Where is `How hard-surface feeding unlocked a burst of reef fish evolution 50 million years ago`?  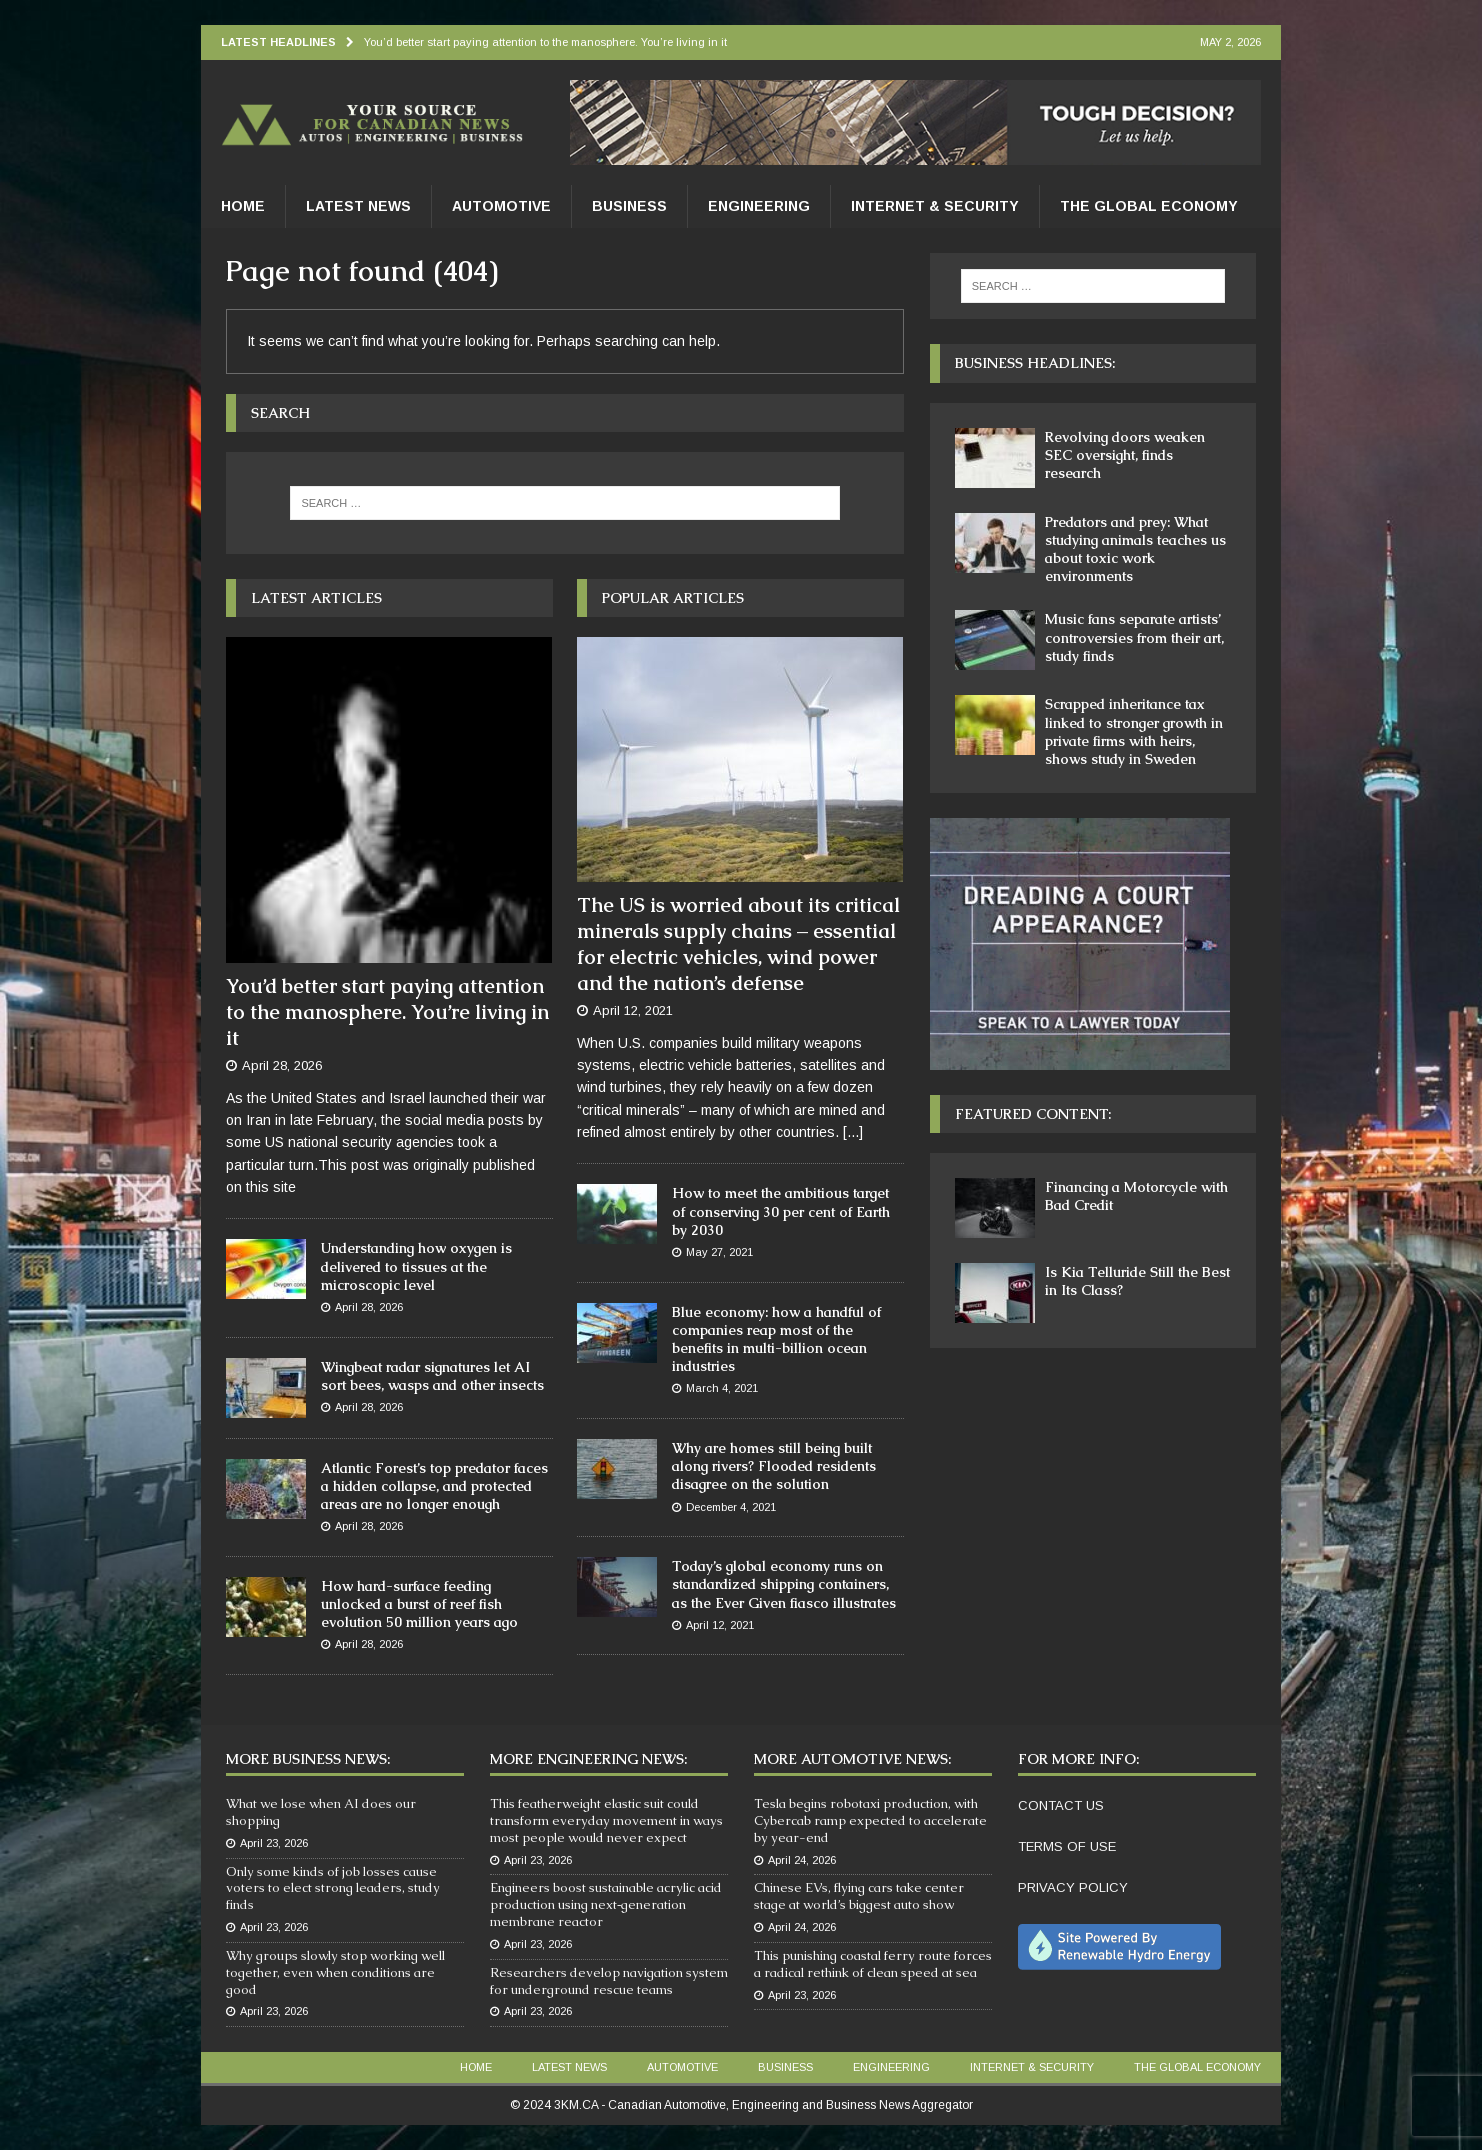 How hard-surface feeding unlocked a burst of reef fish evolution 50 million years ago is located at coordinates (419, 1604).